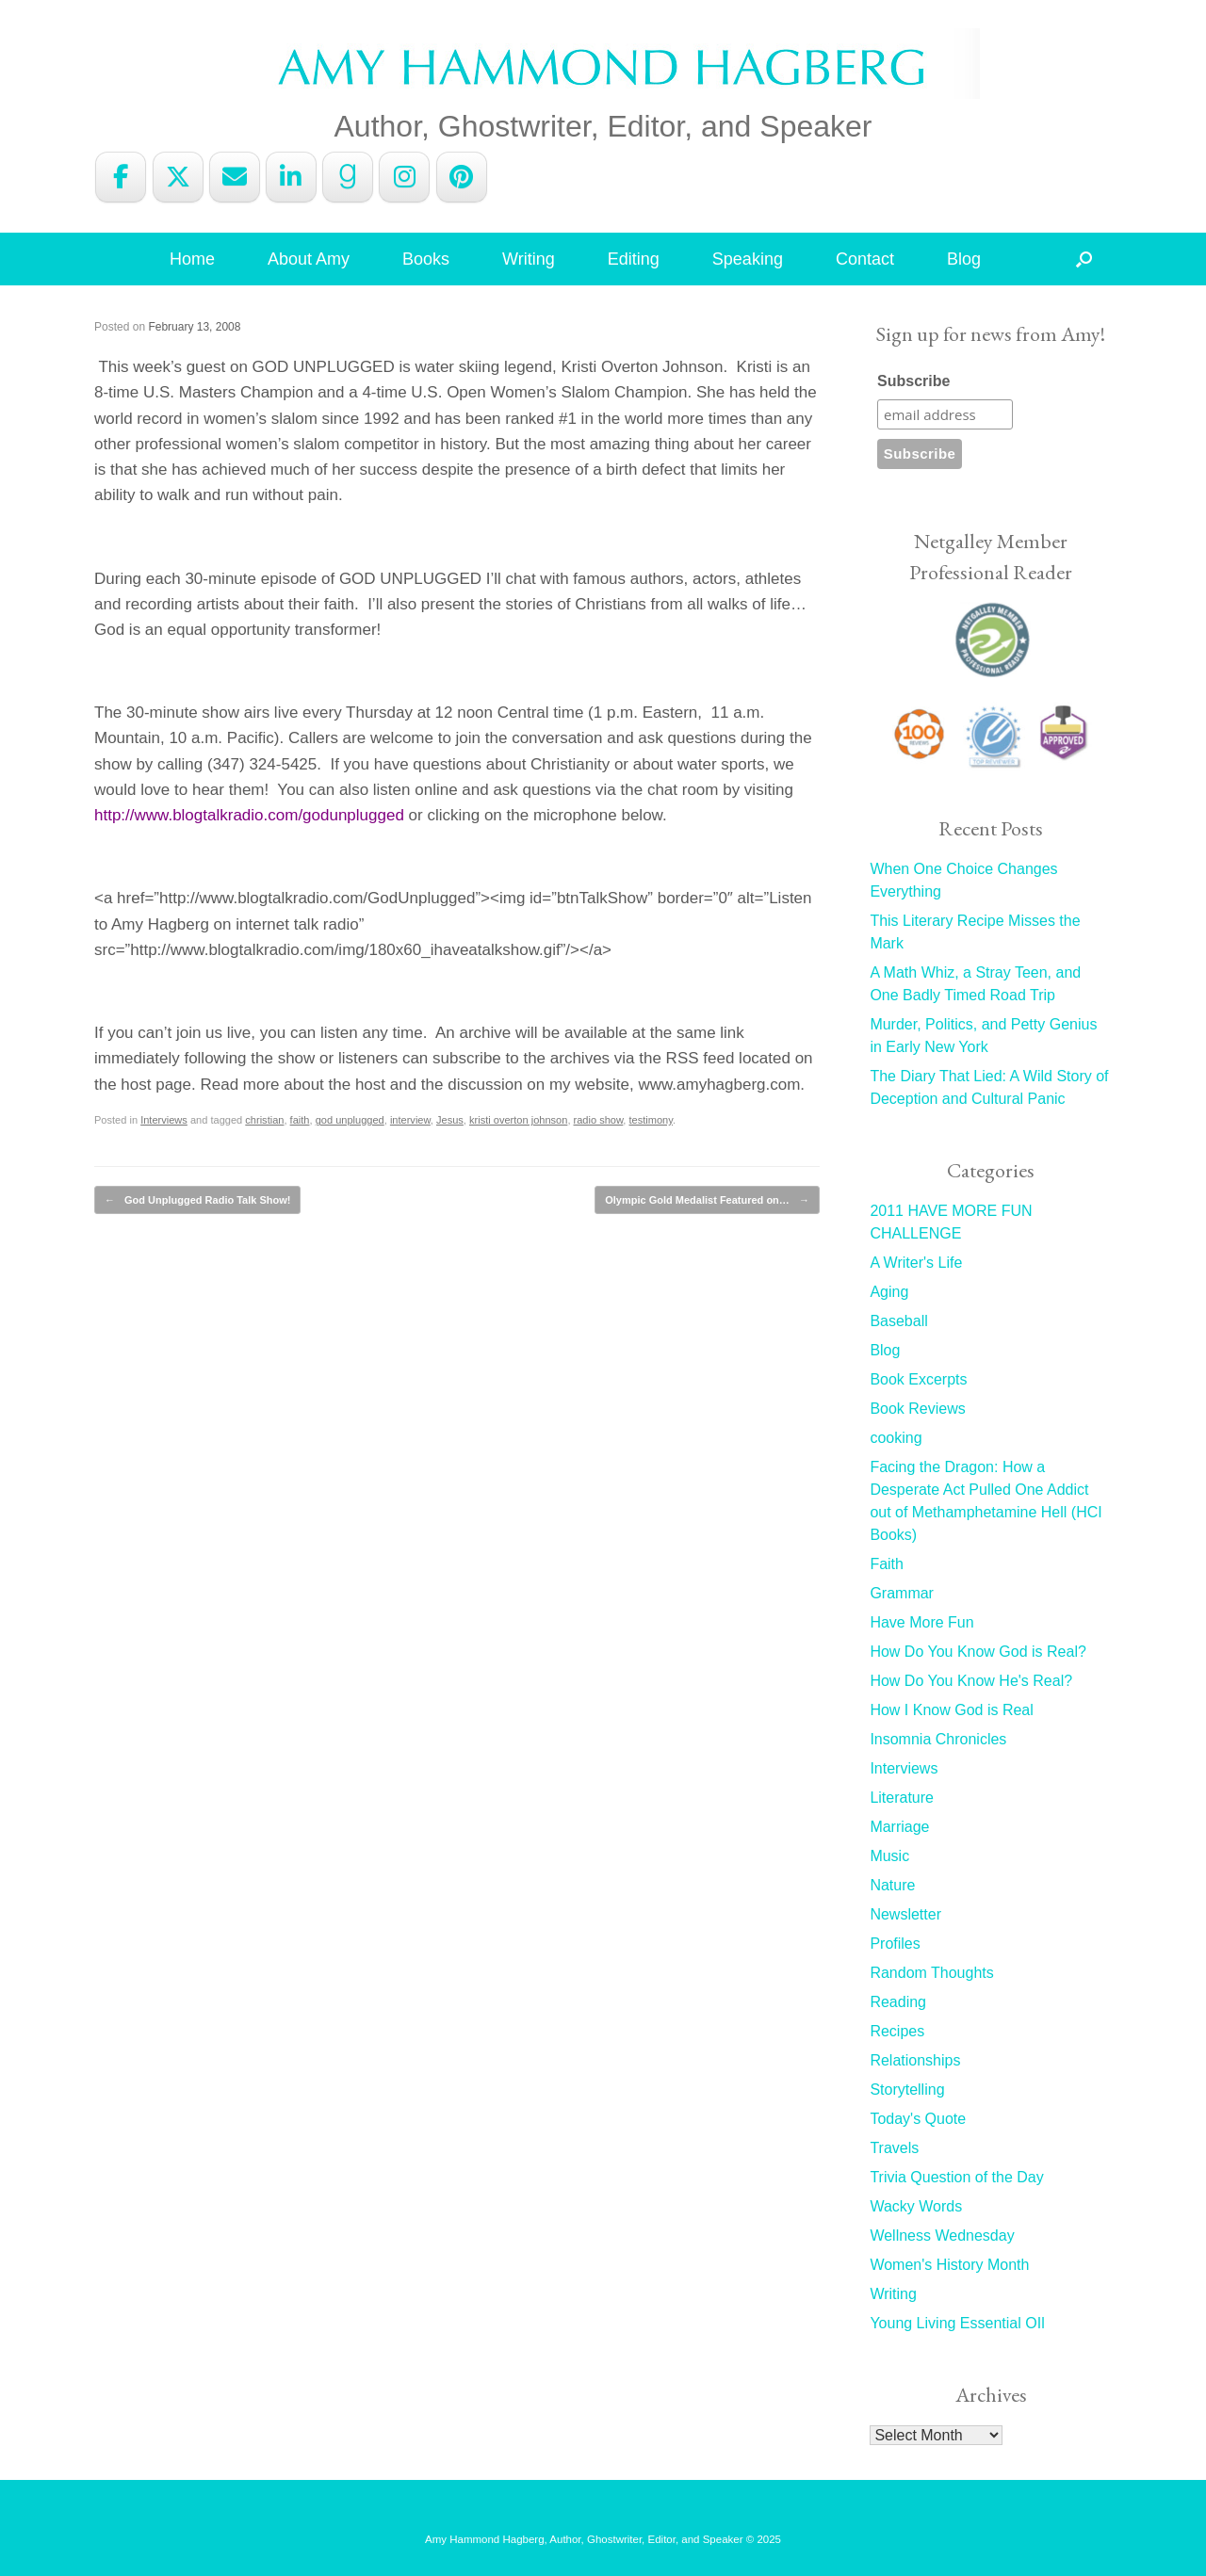  I want to click on How Do You Know God is Real?, so click(977, 1652).